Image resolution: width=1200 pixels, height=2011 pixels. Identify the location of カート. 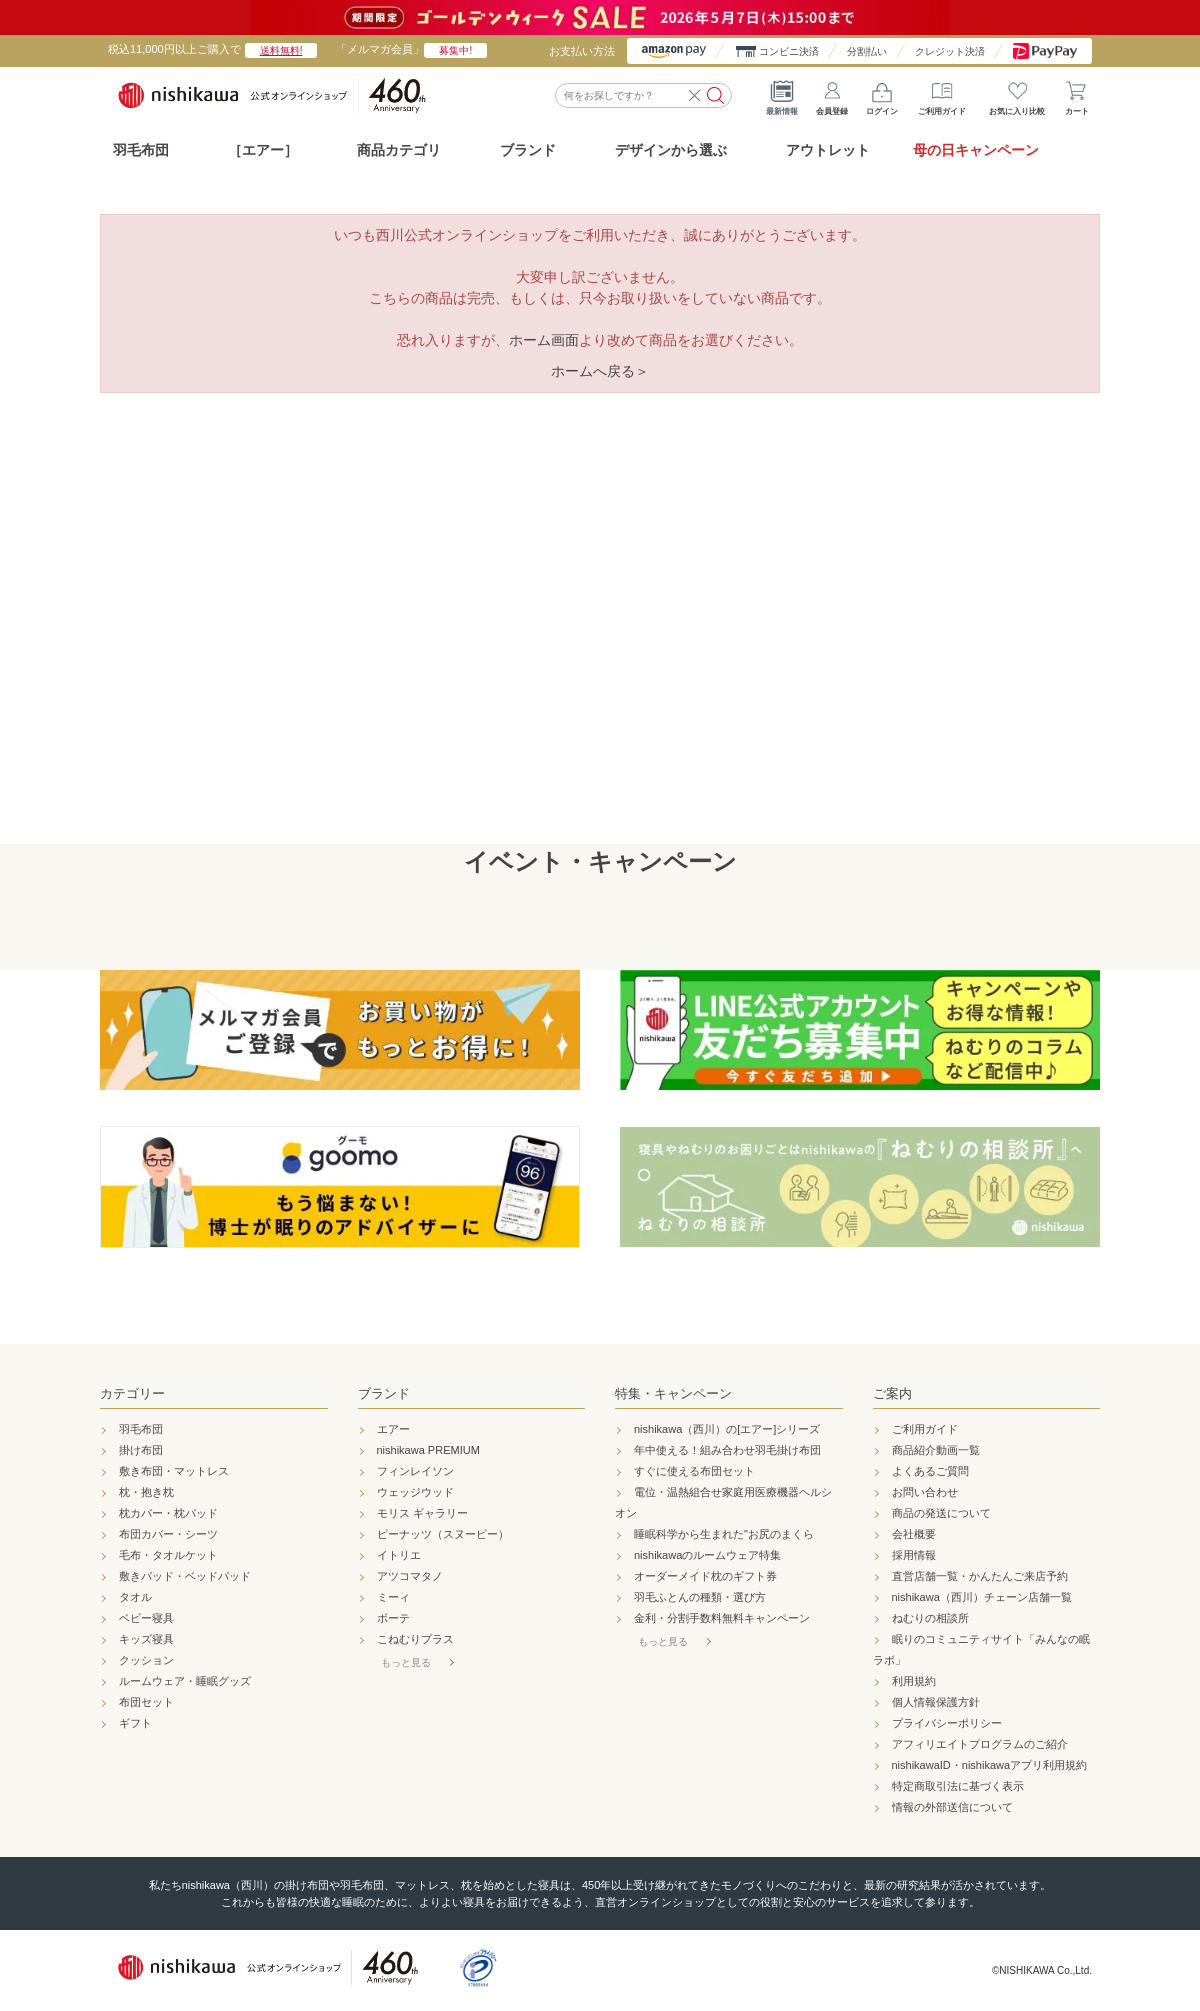
(1077, 95).